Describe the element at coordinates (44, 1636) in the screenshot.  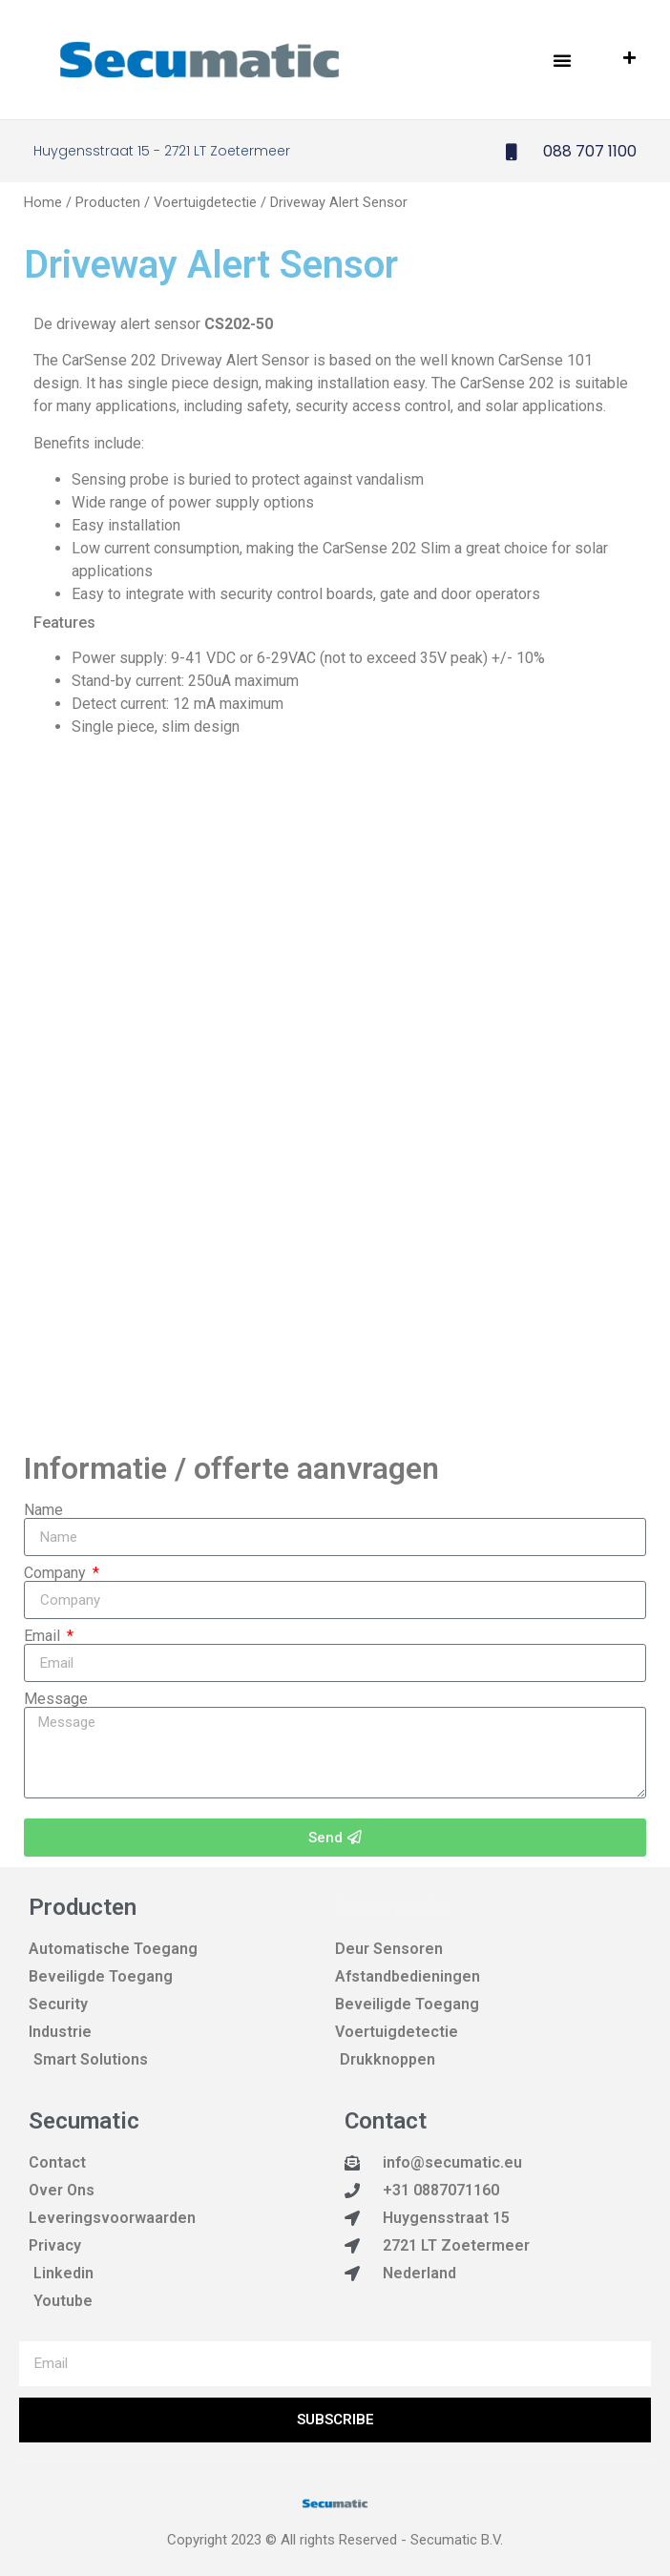
I see `Email` at that location.